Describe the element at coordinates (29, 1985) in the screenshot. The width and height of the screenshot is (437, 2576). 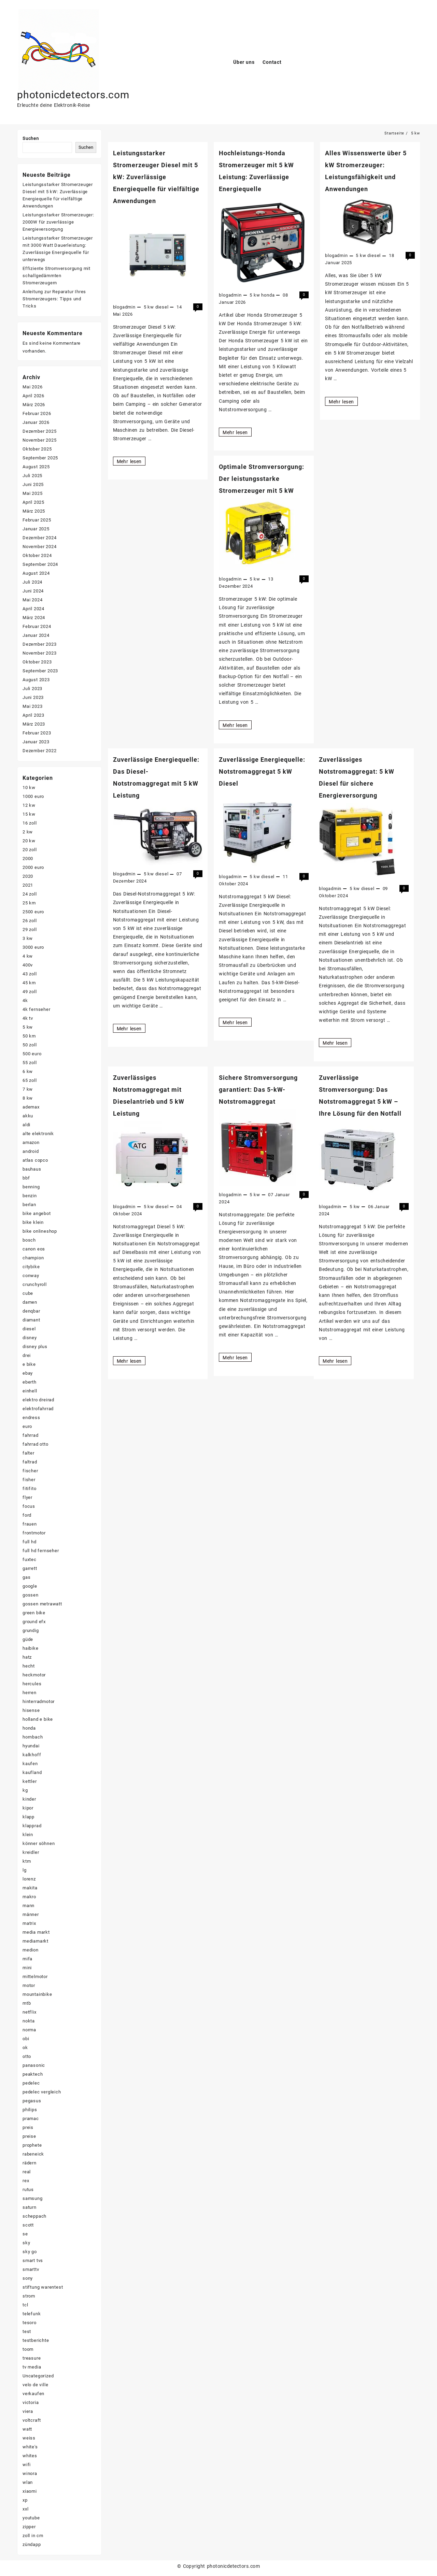
I see `motor` at that location.